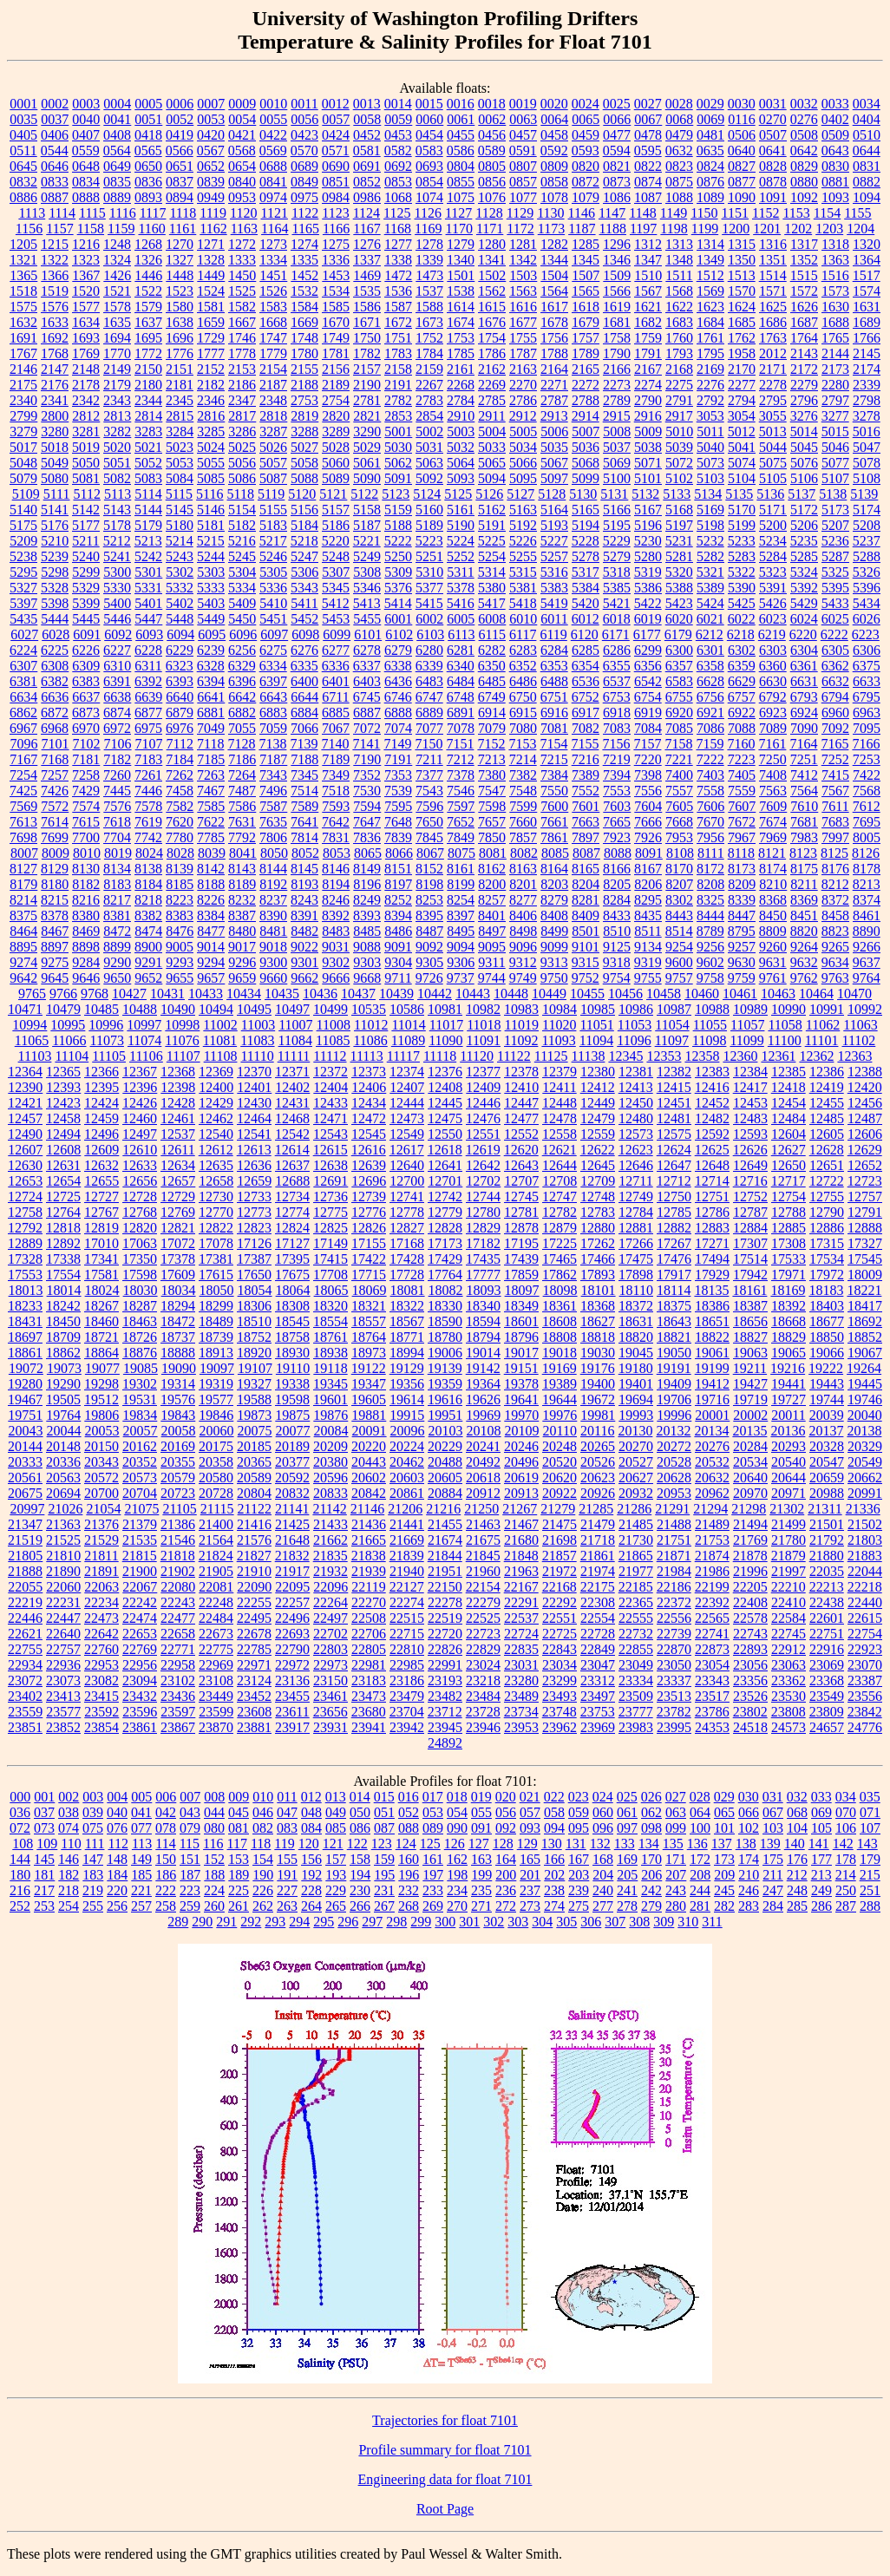 This screenshot has height=2576, width=890. Describe the element at coordinates (255, 1508) in the screenshot. I see `21122` at that location.